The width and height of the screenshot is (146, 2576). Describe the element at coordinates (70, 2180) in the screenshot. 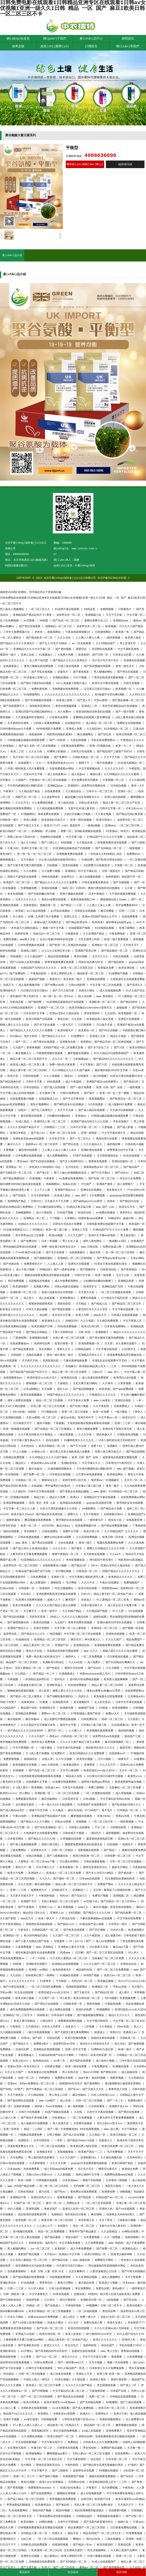

I see `日本高清www` at that location.